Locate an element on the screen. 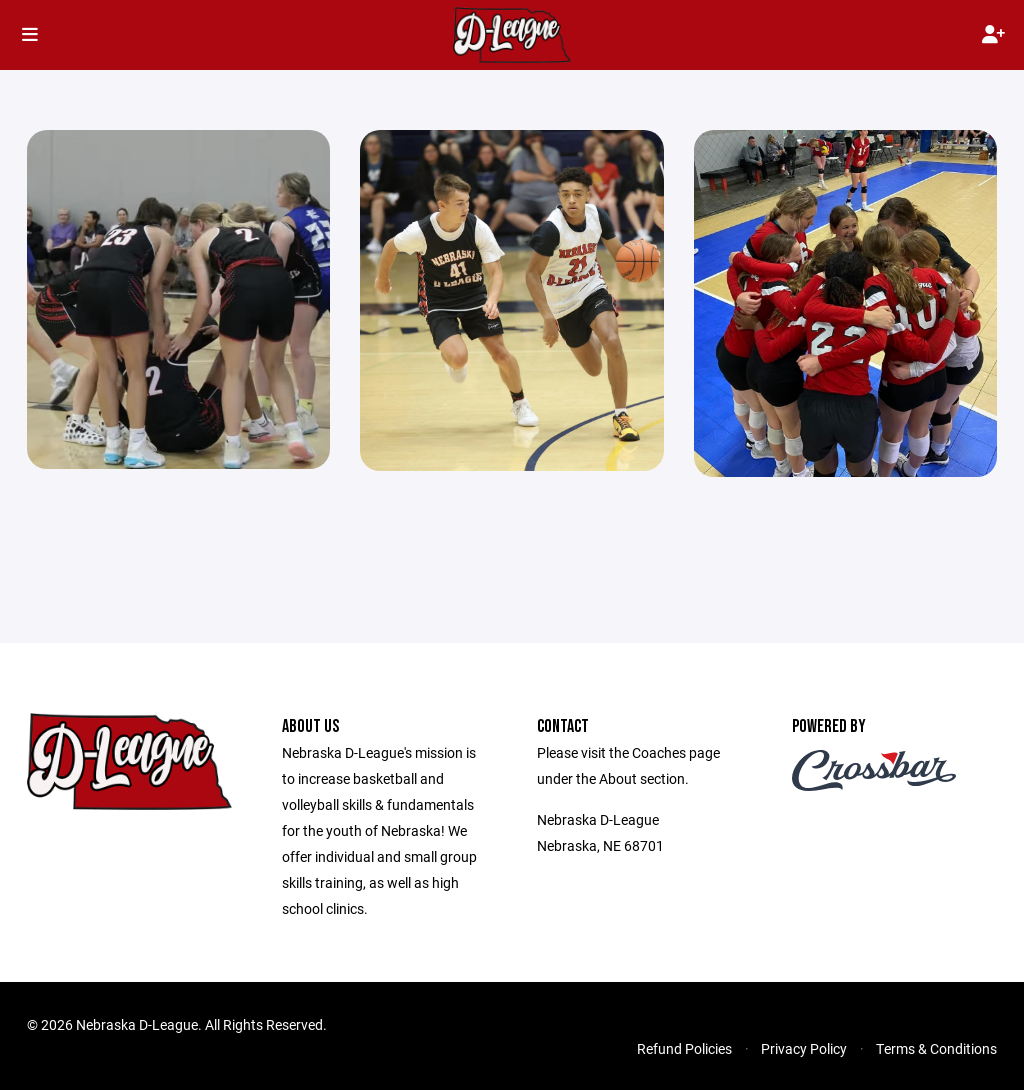  Refund Policies is located at coordinates (684, 1048).